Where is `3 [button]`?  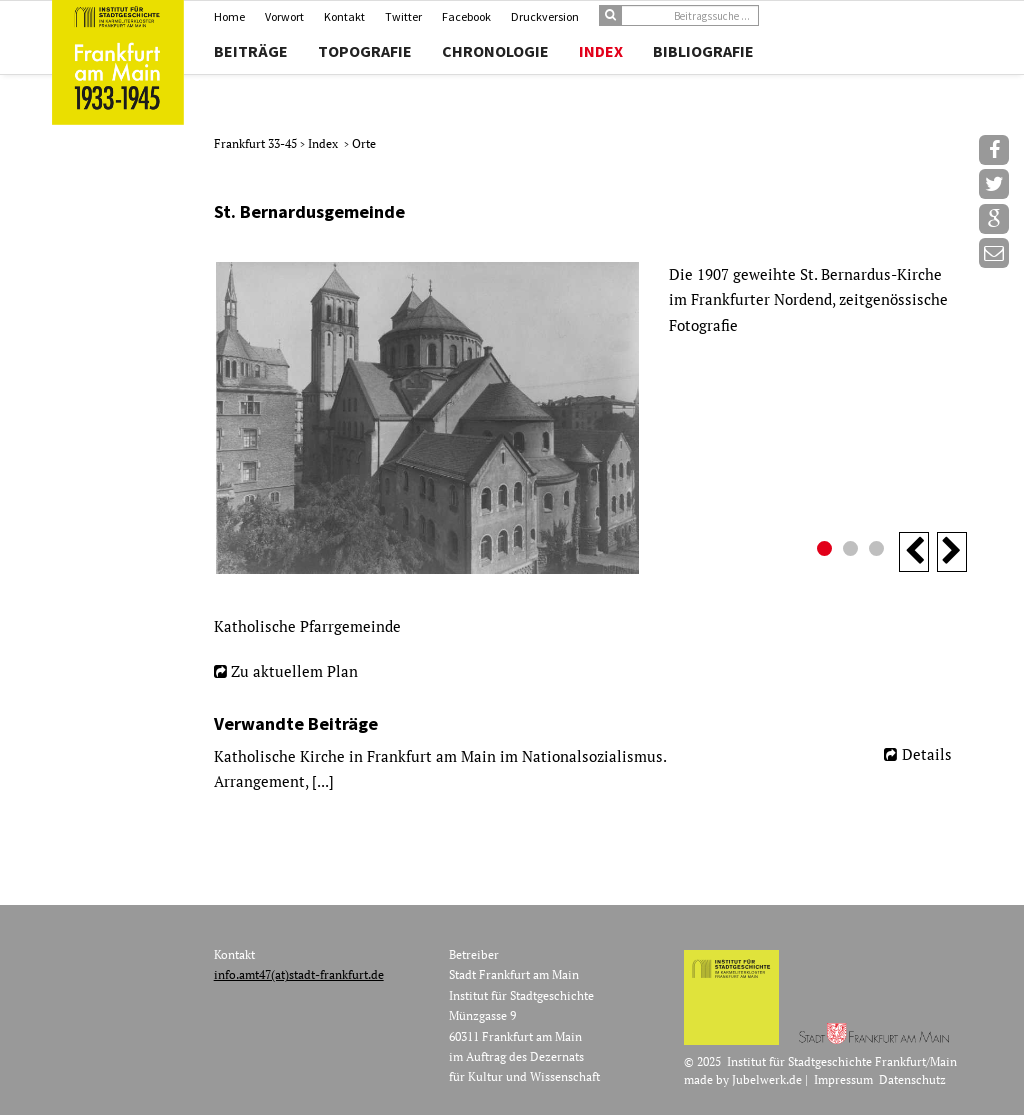
3 [button] is located at coordinates (879, 551).